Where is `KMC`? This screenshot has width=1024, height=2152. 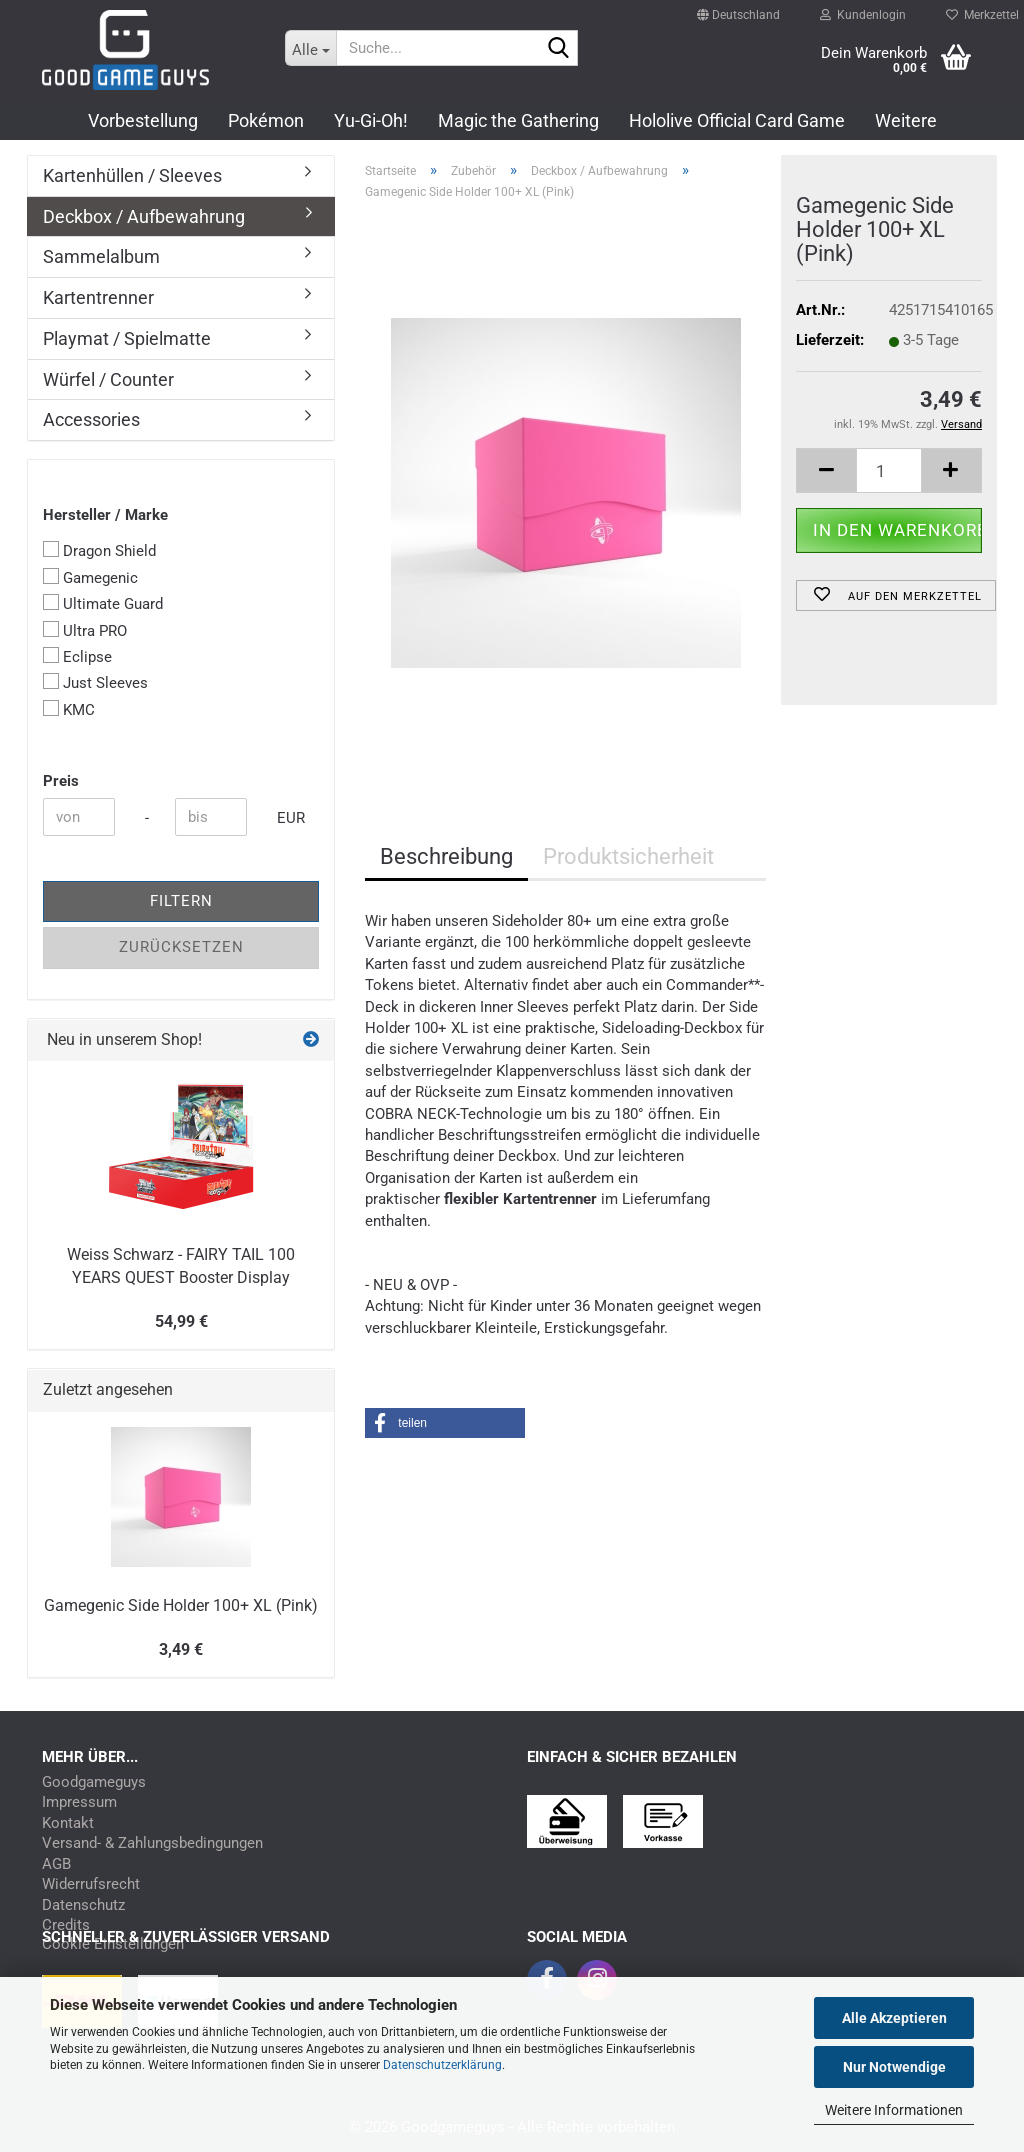 KMC is located at coordinates (69, 709).